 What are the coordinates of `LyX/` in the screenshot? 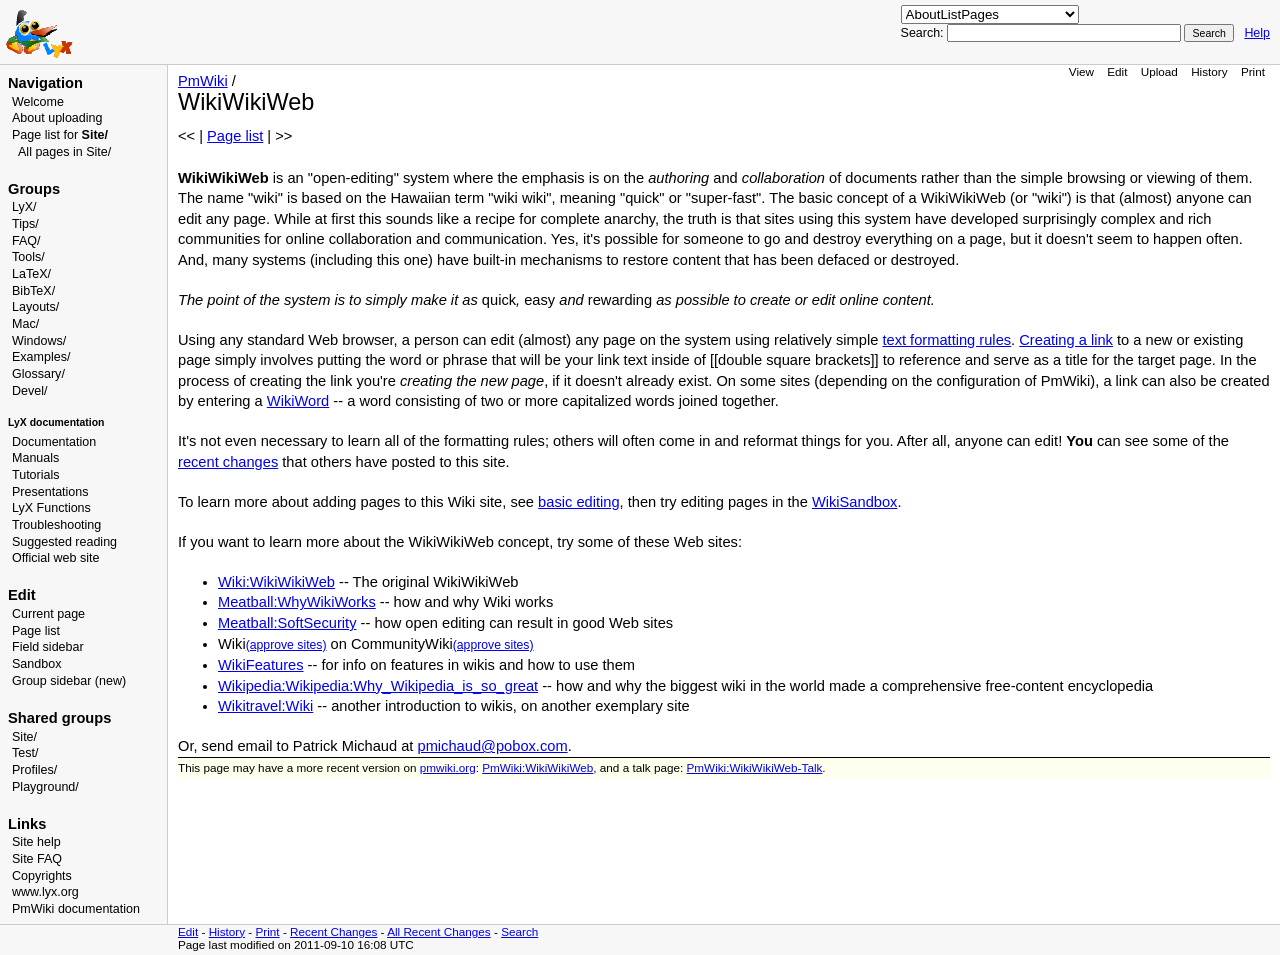 It's located at (24, 207).